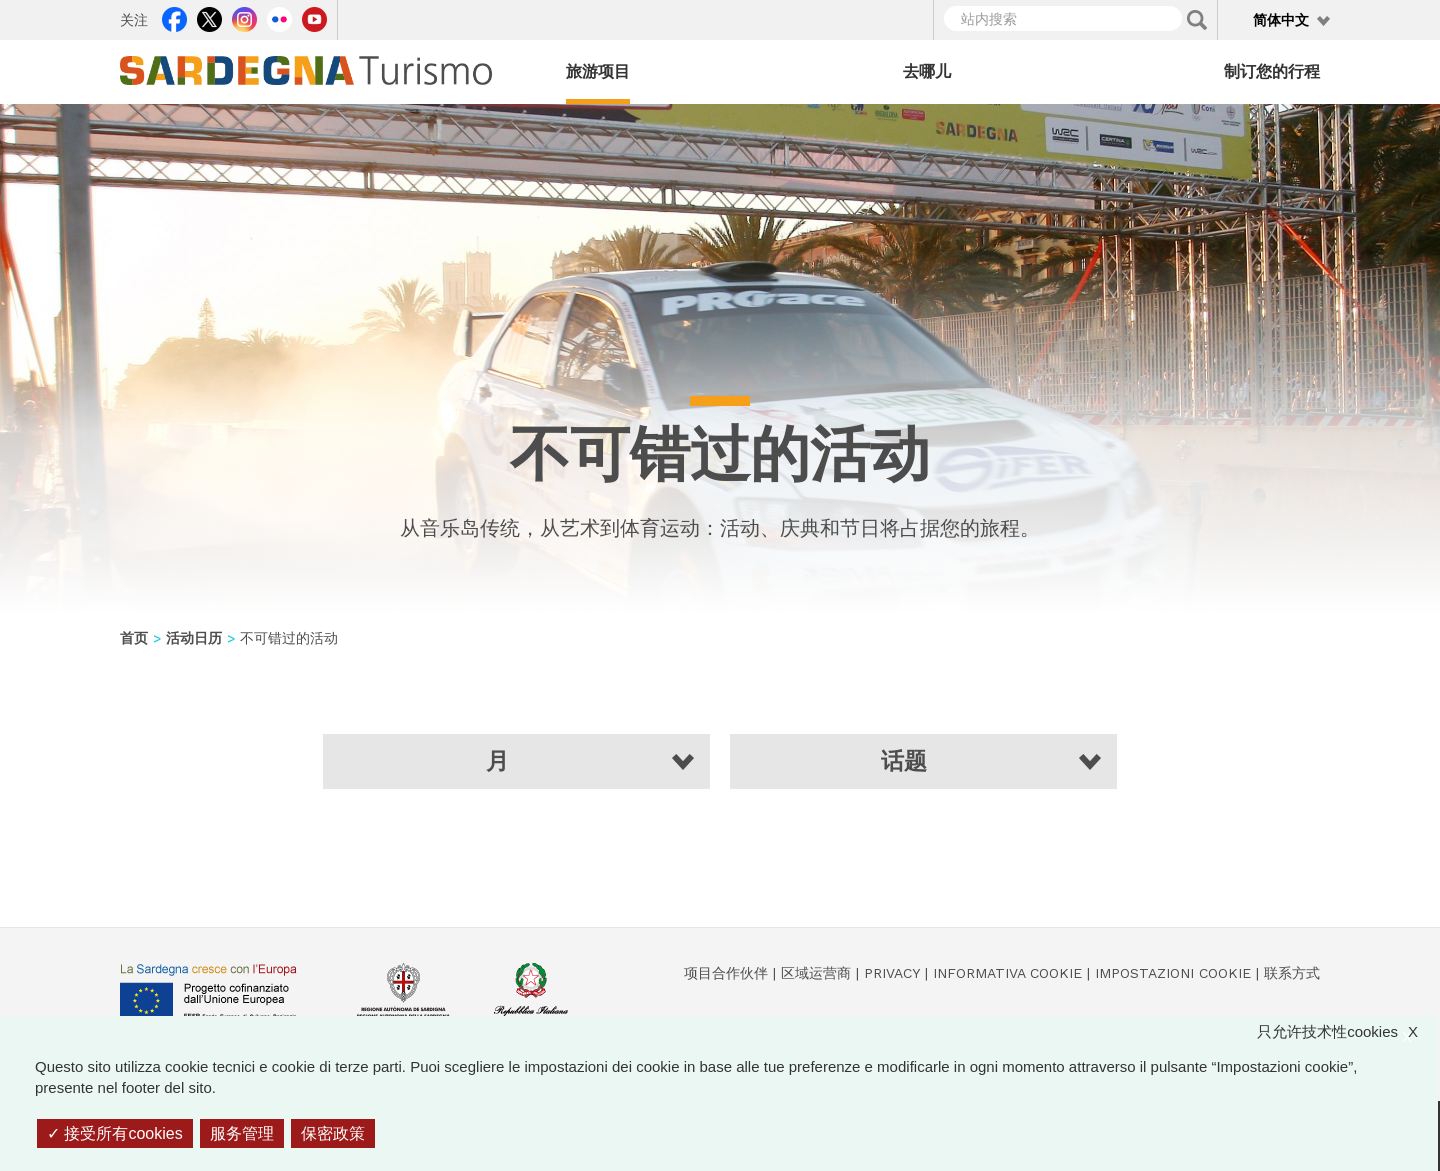 The width and height of the screenshot is (1440, 1171). Describe the element at coordinates (1347, 1031) in the screenshot. I see `只允许技术性cookies` at that location.